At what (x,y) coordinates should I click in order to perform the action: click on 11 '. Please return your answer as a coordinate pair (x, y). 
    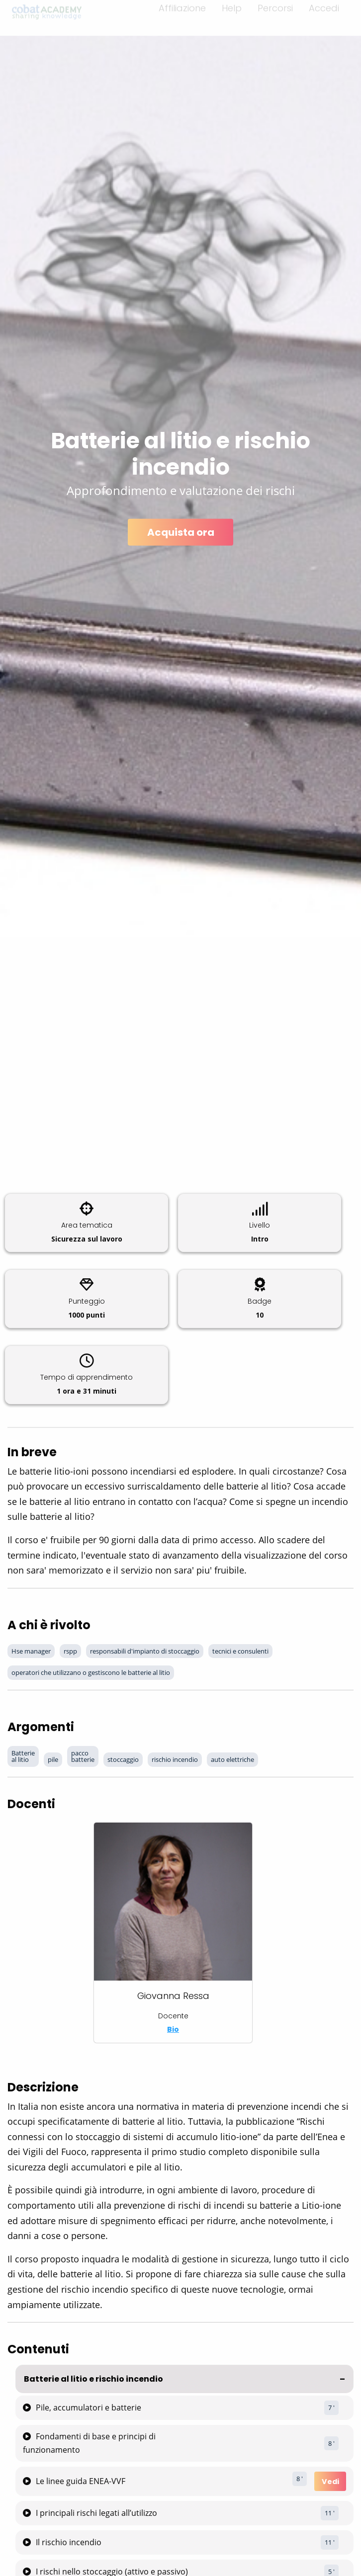
    Looking at the image, I should click on (330, 2512).